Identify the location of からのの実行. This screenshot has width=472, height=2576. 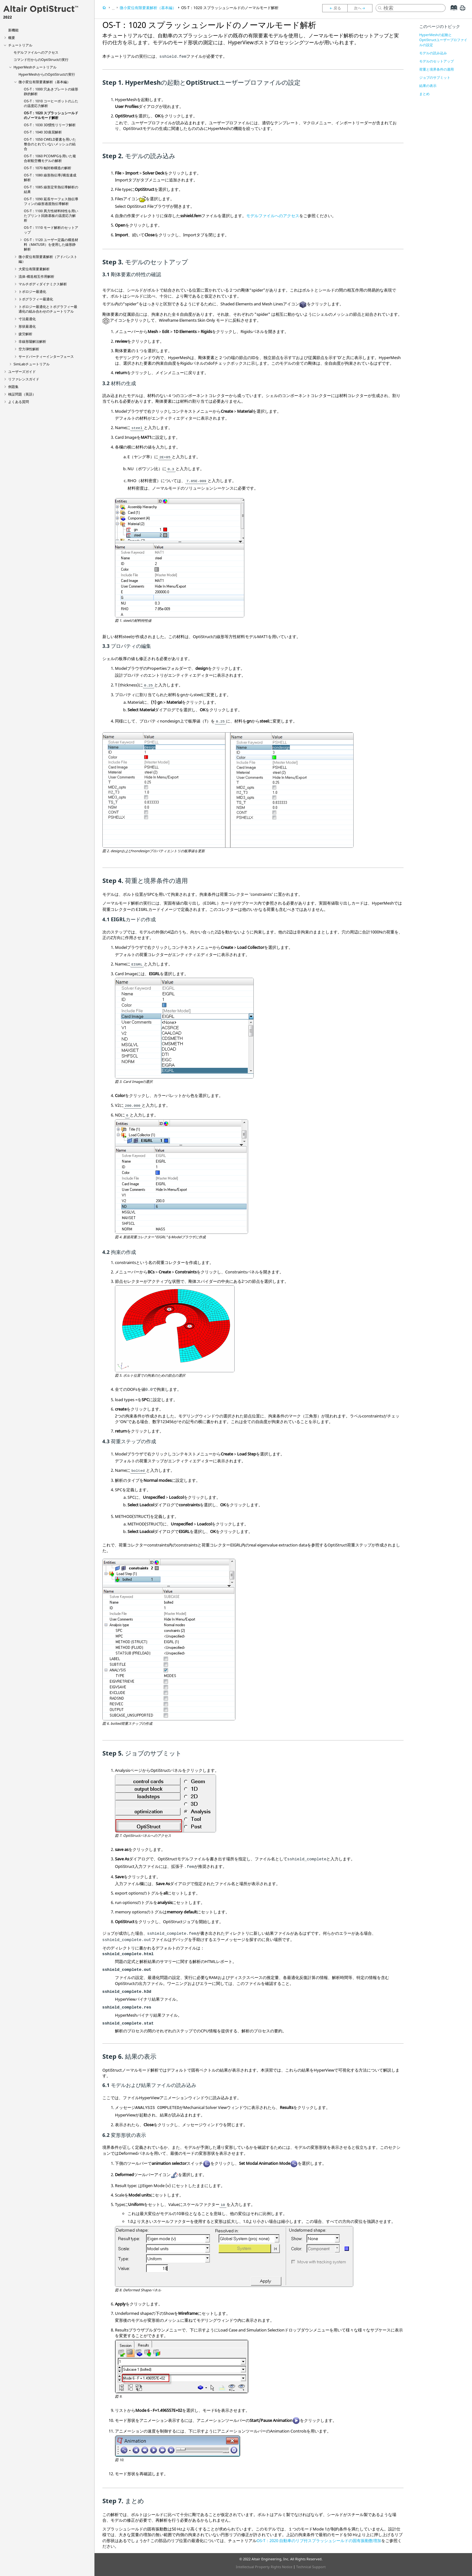
(47, 74).